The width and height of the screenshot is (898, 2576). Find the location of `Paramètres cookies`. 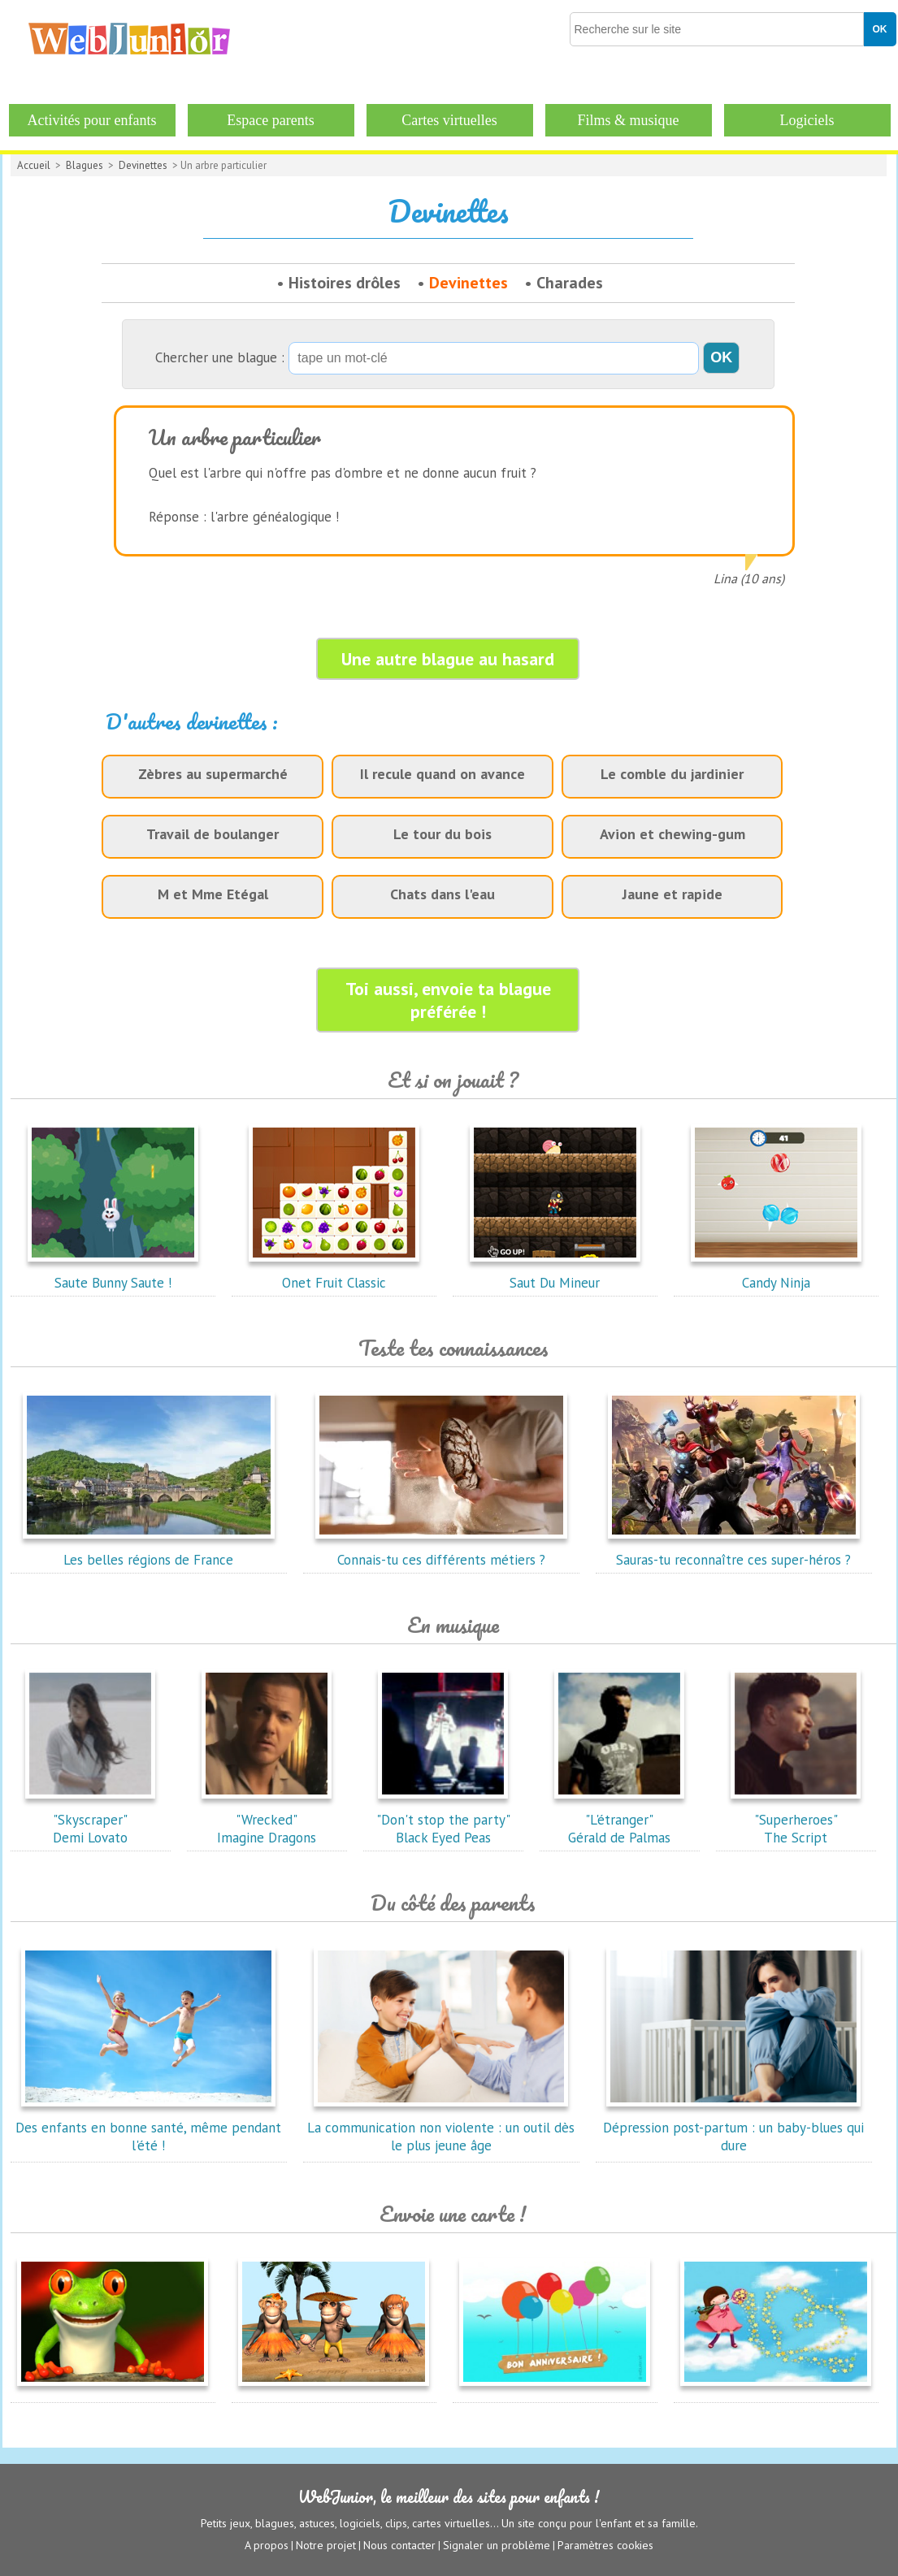

Paramètres cookies is located at coordinates (605, 2544).